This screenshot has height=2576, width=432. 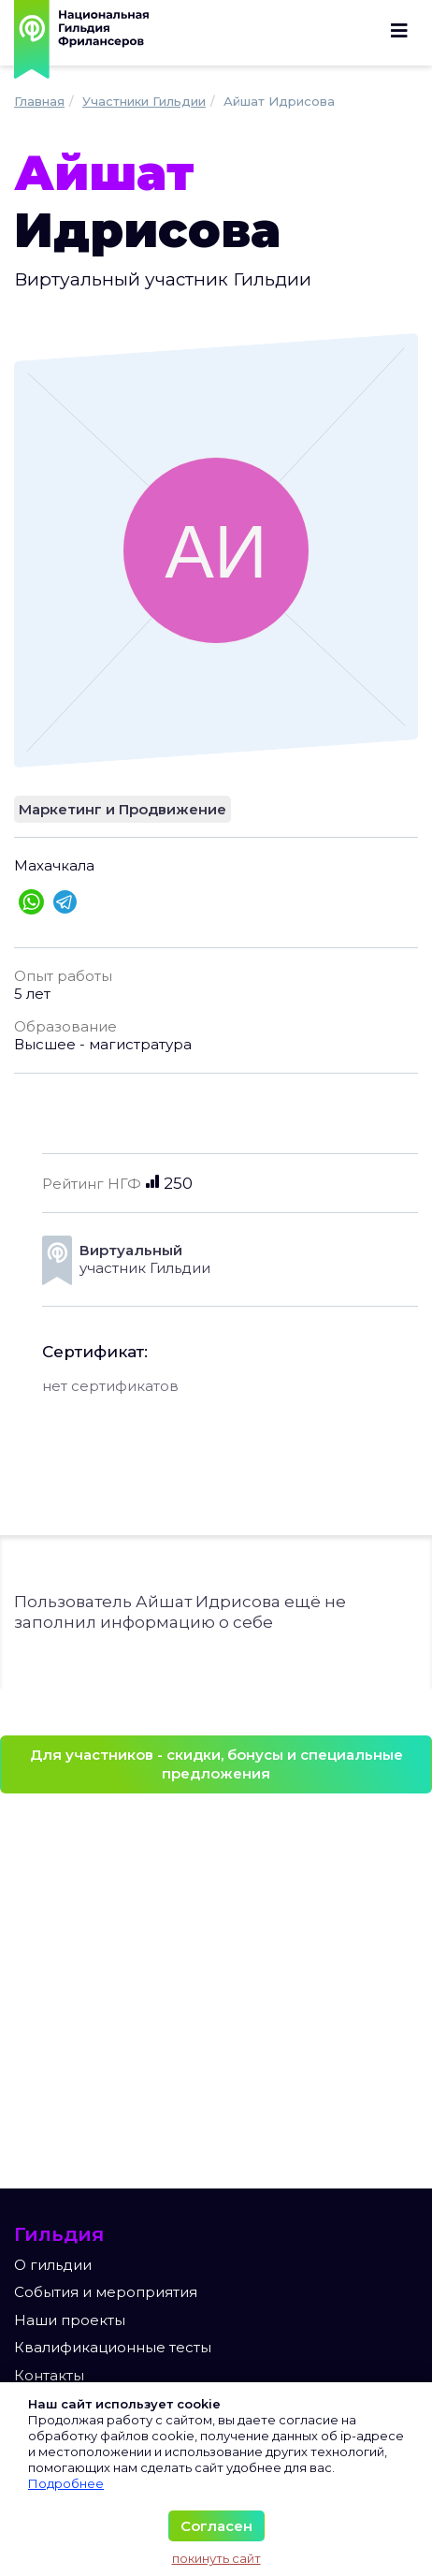 What do you see at coordinates (53, 2265) in the screenshot?
I see `О гильдии` at bounding box center [53, 2265].